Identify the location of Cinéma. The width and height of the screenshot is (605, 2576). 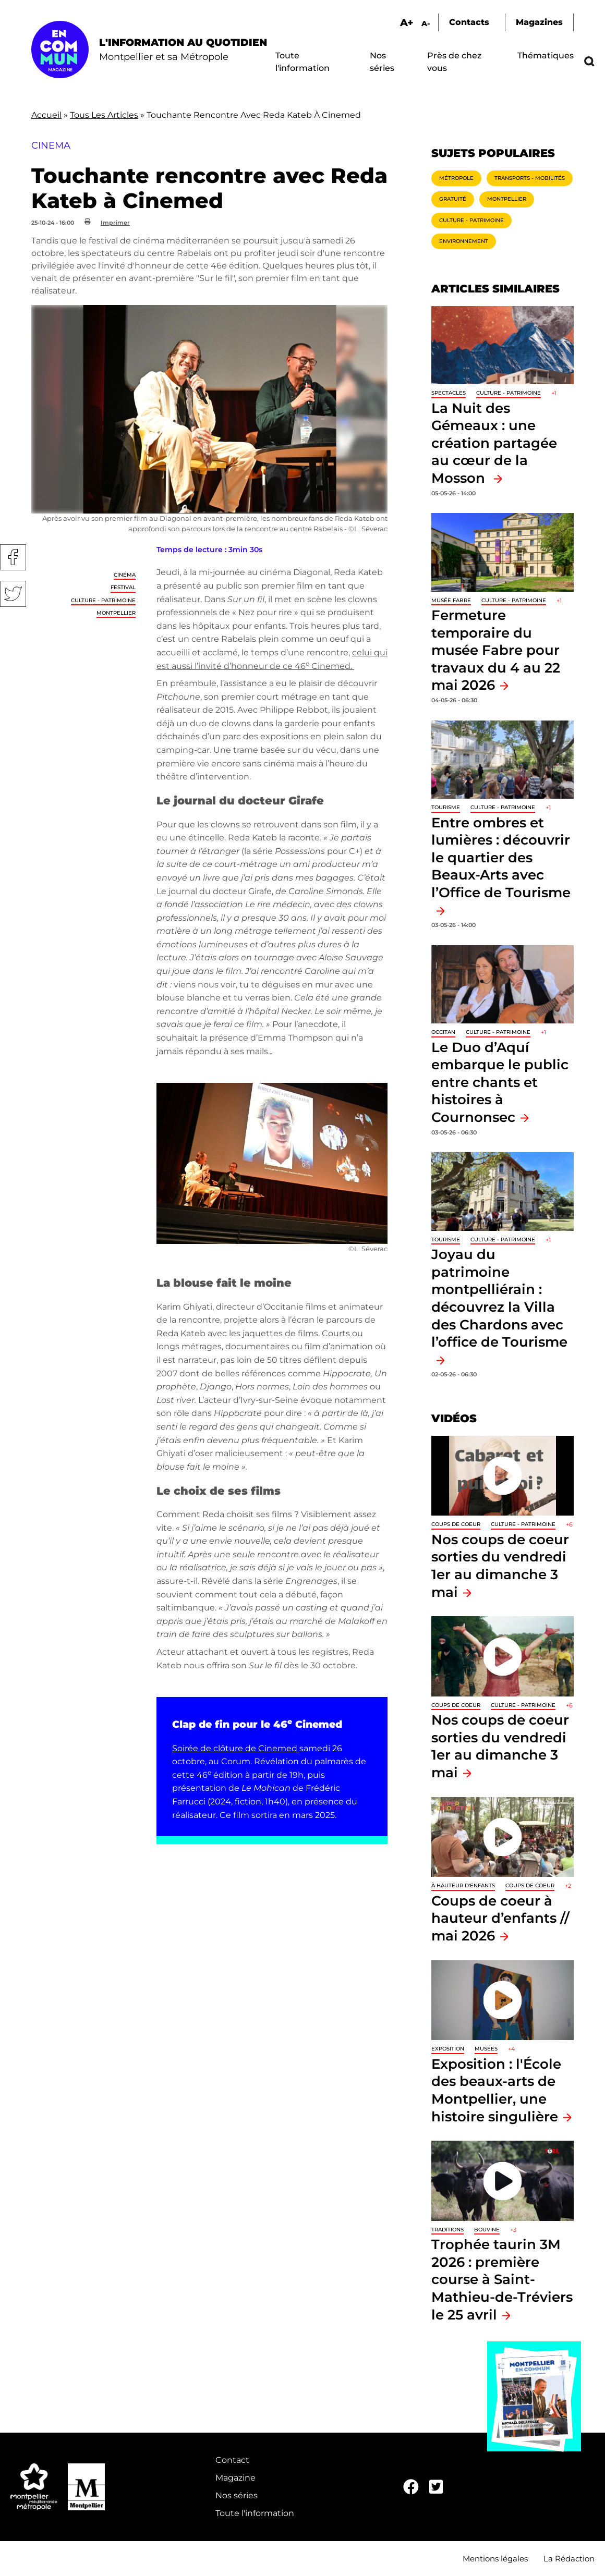
(125, 575).